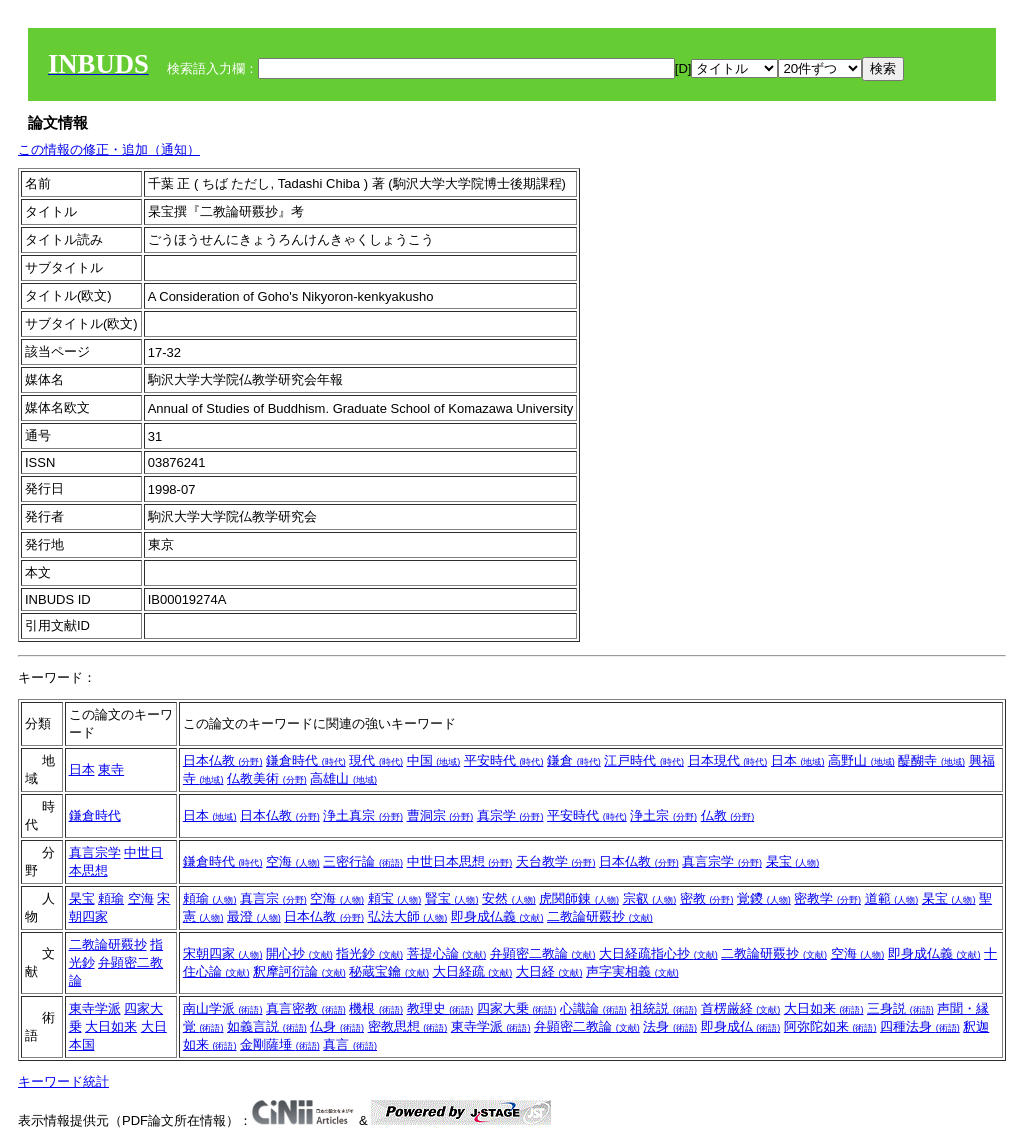  Describe the element at coordinates (632, 971) in the screenshot. I see `声字実相義` at that location.